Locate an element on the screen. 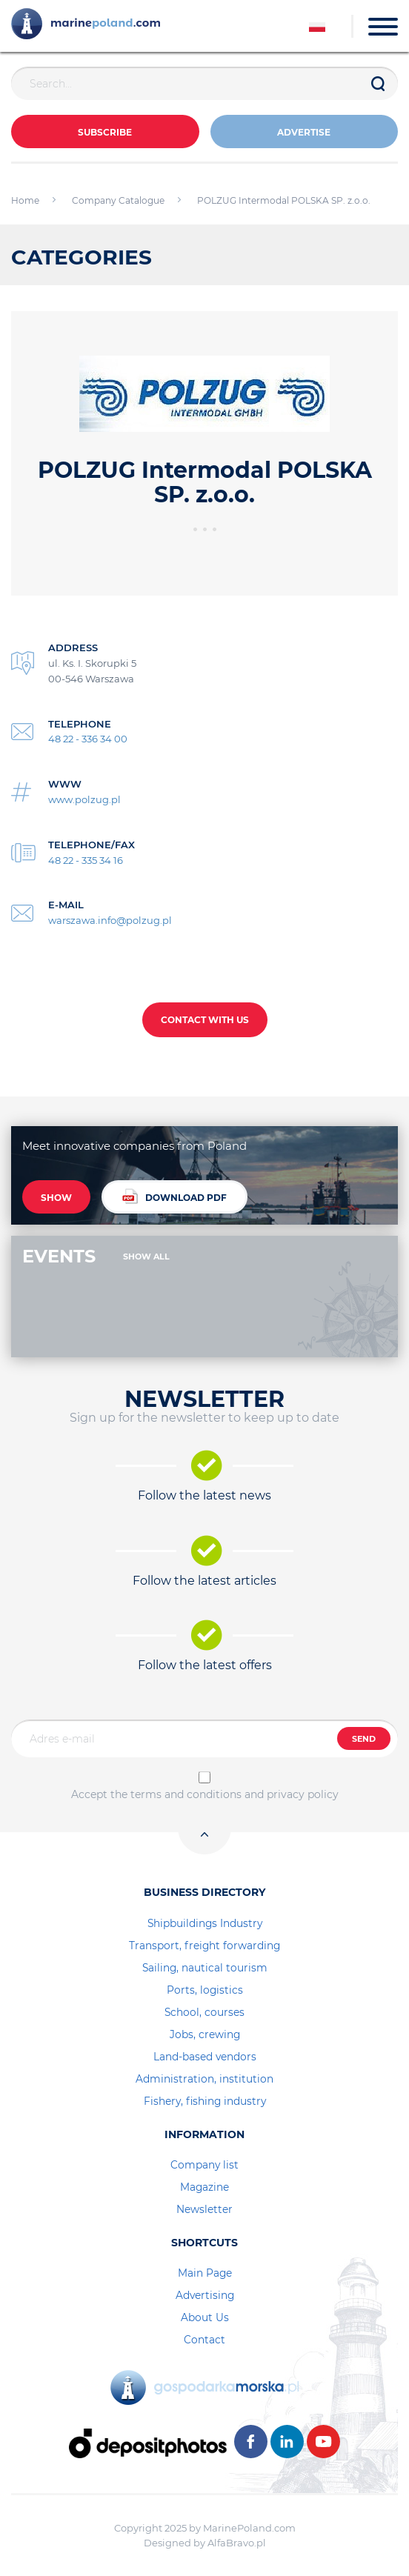  Advertising is located at coordinates (205, 2295).